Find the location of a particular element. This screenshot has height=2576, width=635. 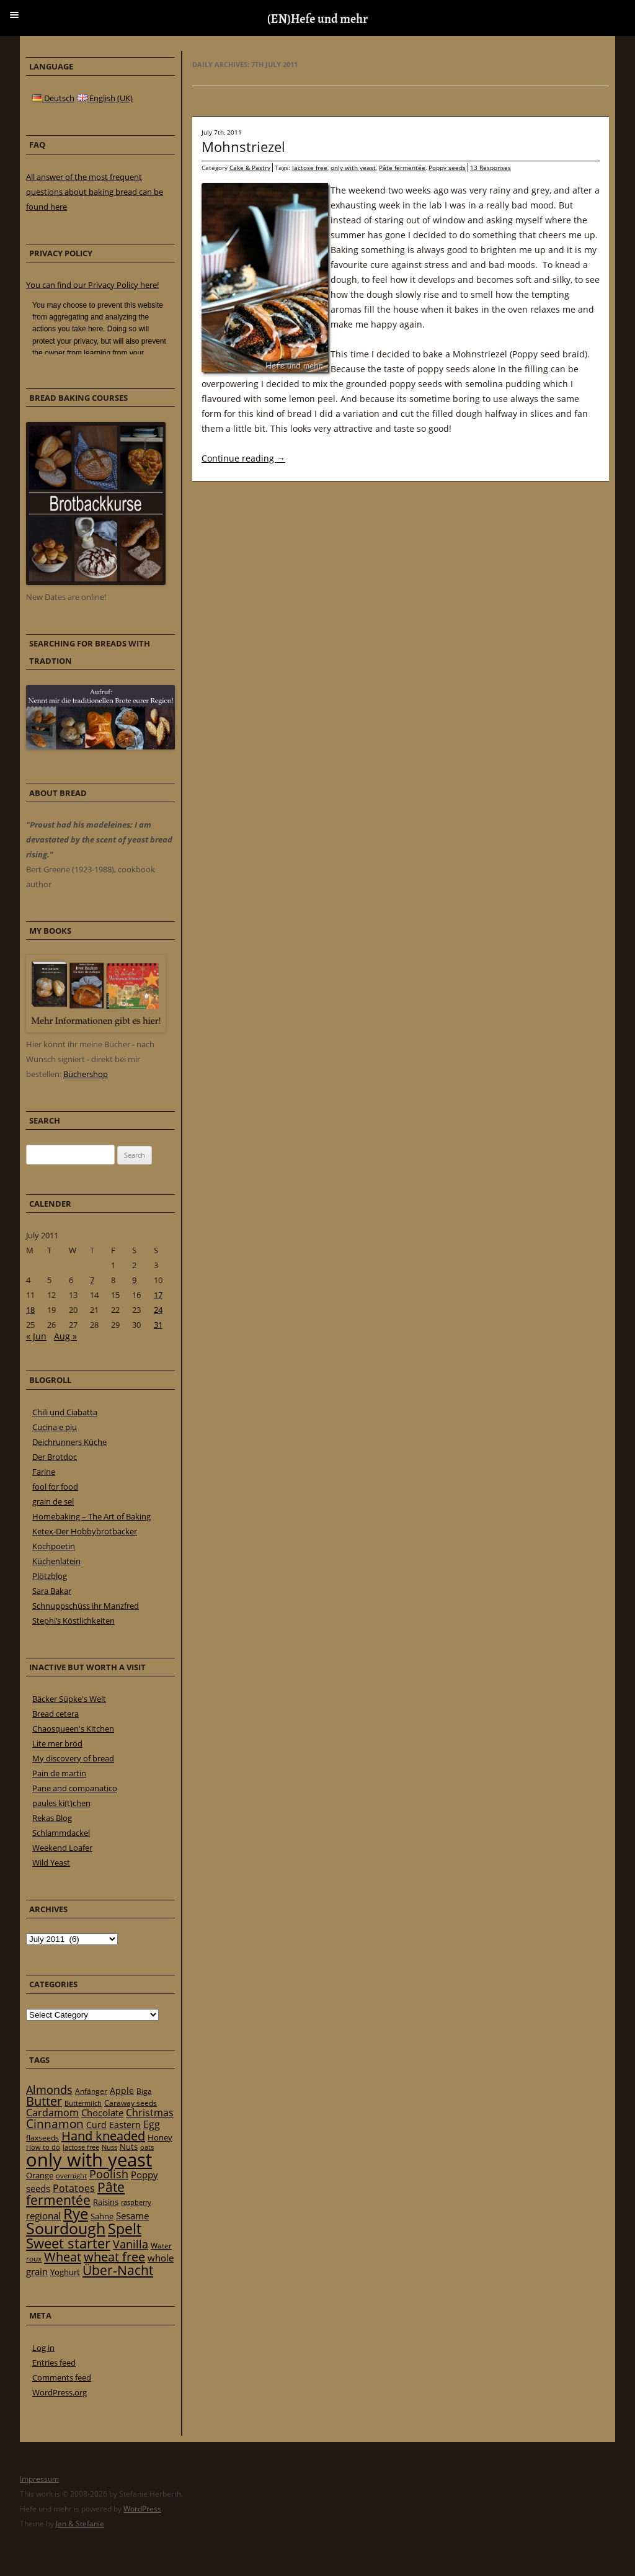

Biga [Biga (20 items)] is located at coordinates (144, 2091).